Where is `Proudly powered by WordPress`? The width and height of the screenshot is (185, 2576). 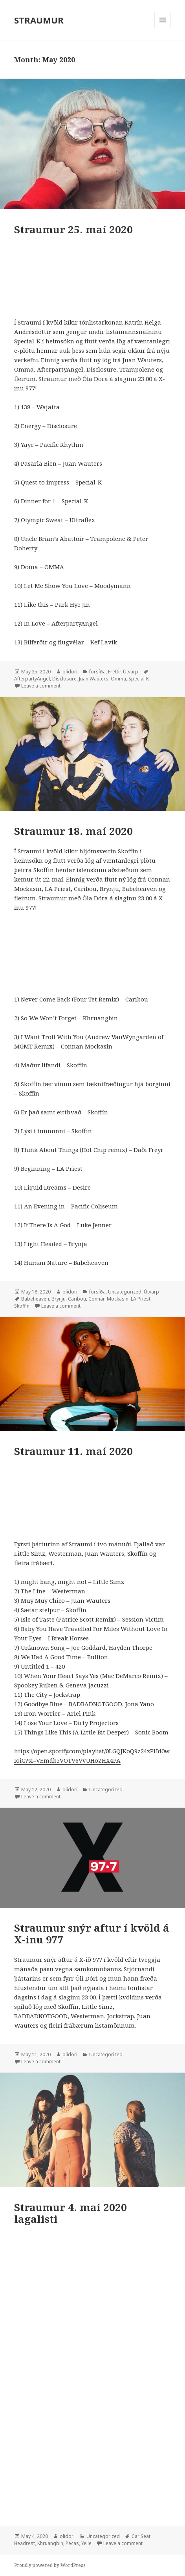 Proudly powered by WordPress is located at coordinates (50, 2565).